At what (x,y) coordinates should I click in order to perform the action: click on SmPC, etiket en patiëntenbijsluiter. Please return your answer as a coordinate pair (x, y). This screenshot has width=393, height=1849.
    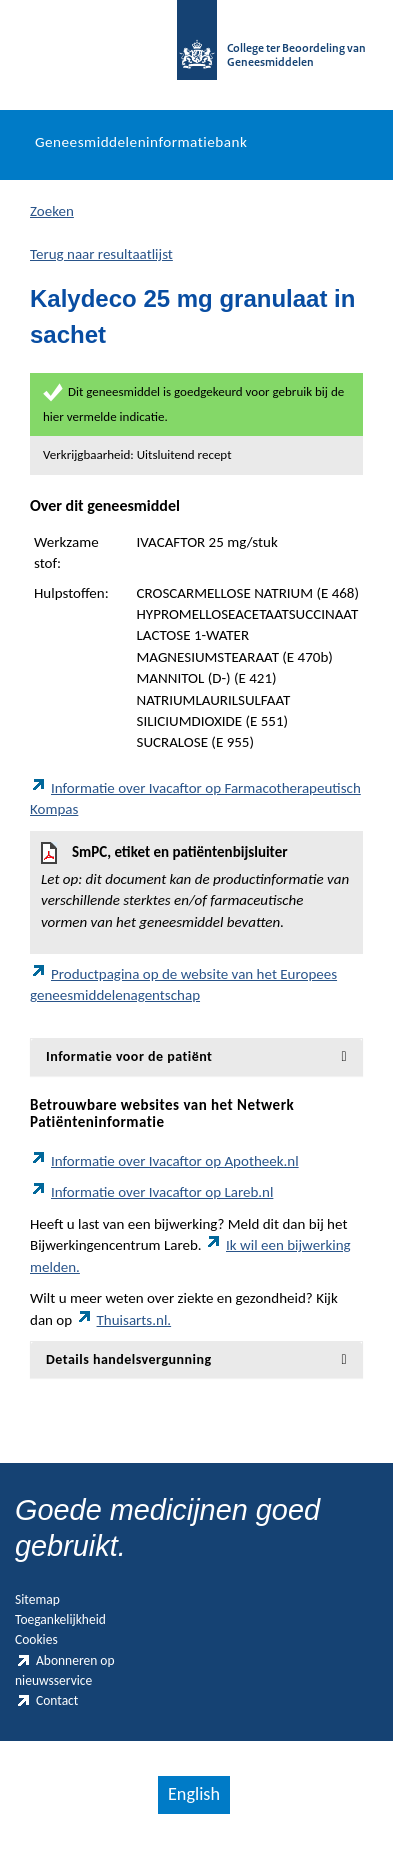
    Looking at the image, I should click on (196, 887).